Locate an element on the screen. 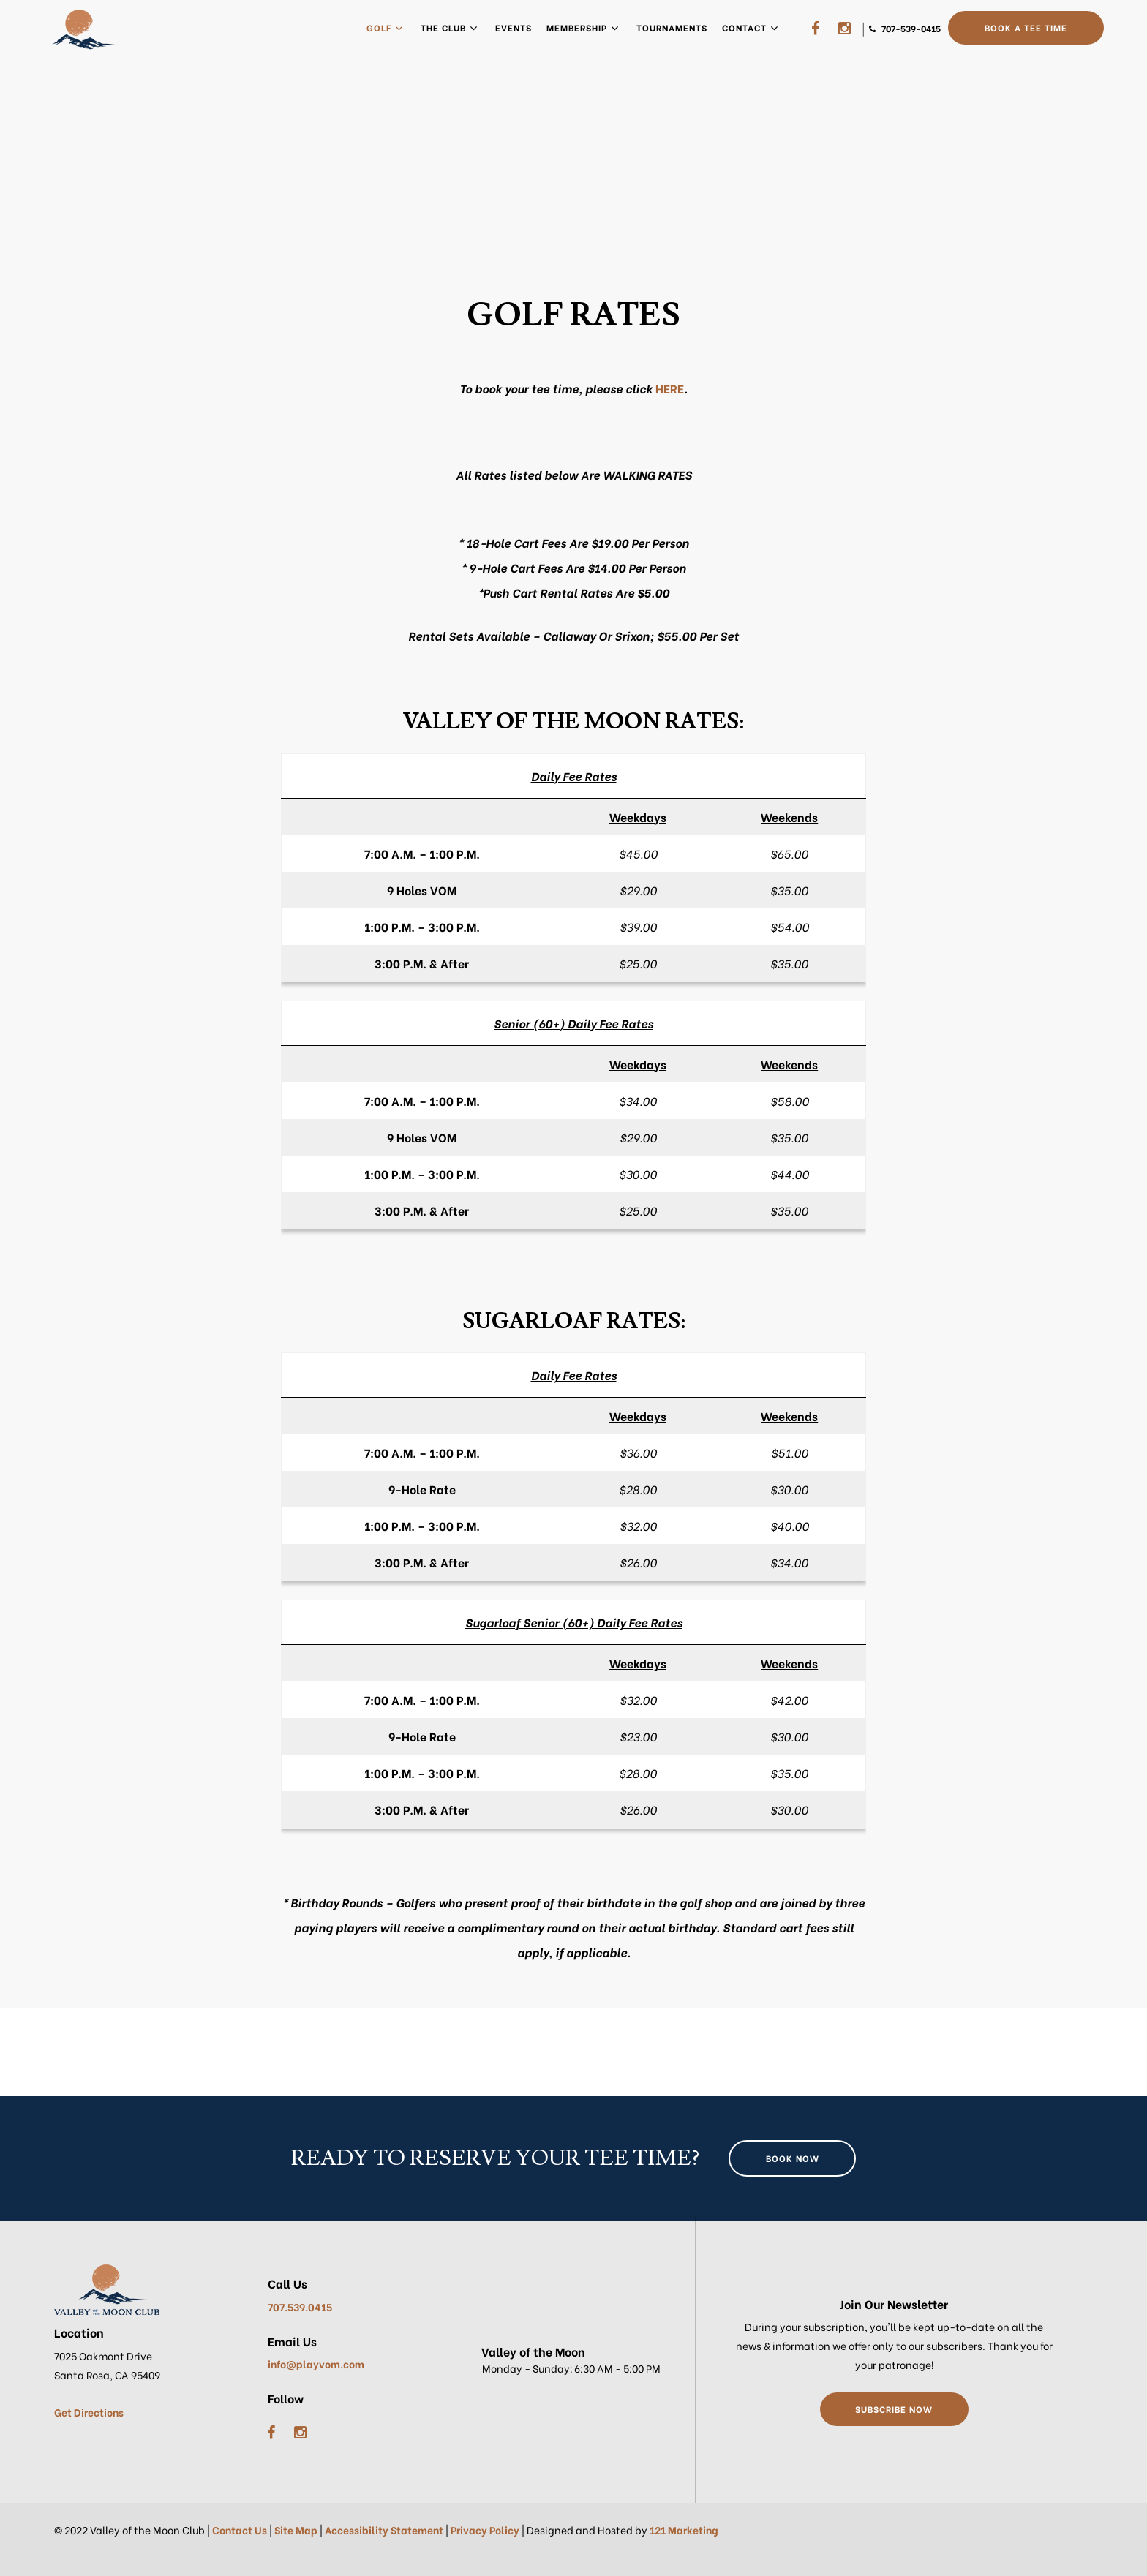 This screenshot has height=2576, width=1147. Events is located at coordinates (513, 27).